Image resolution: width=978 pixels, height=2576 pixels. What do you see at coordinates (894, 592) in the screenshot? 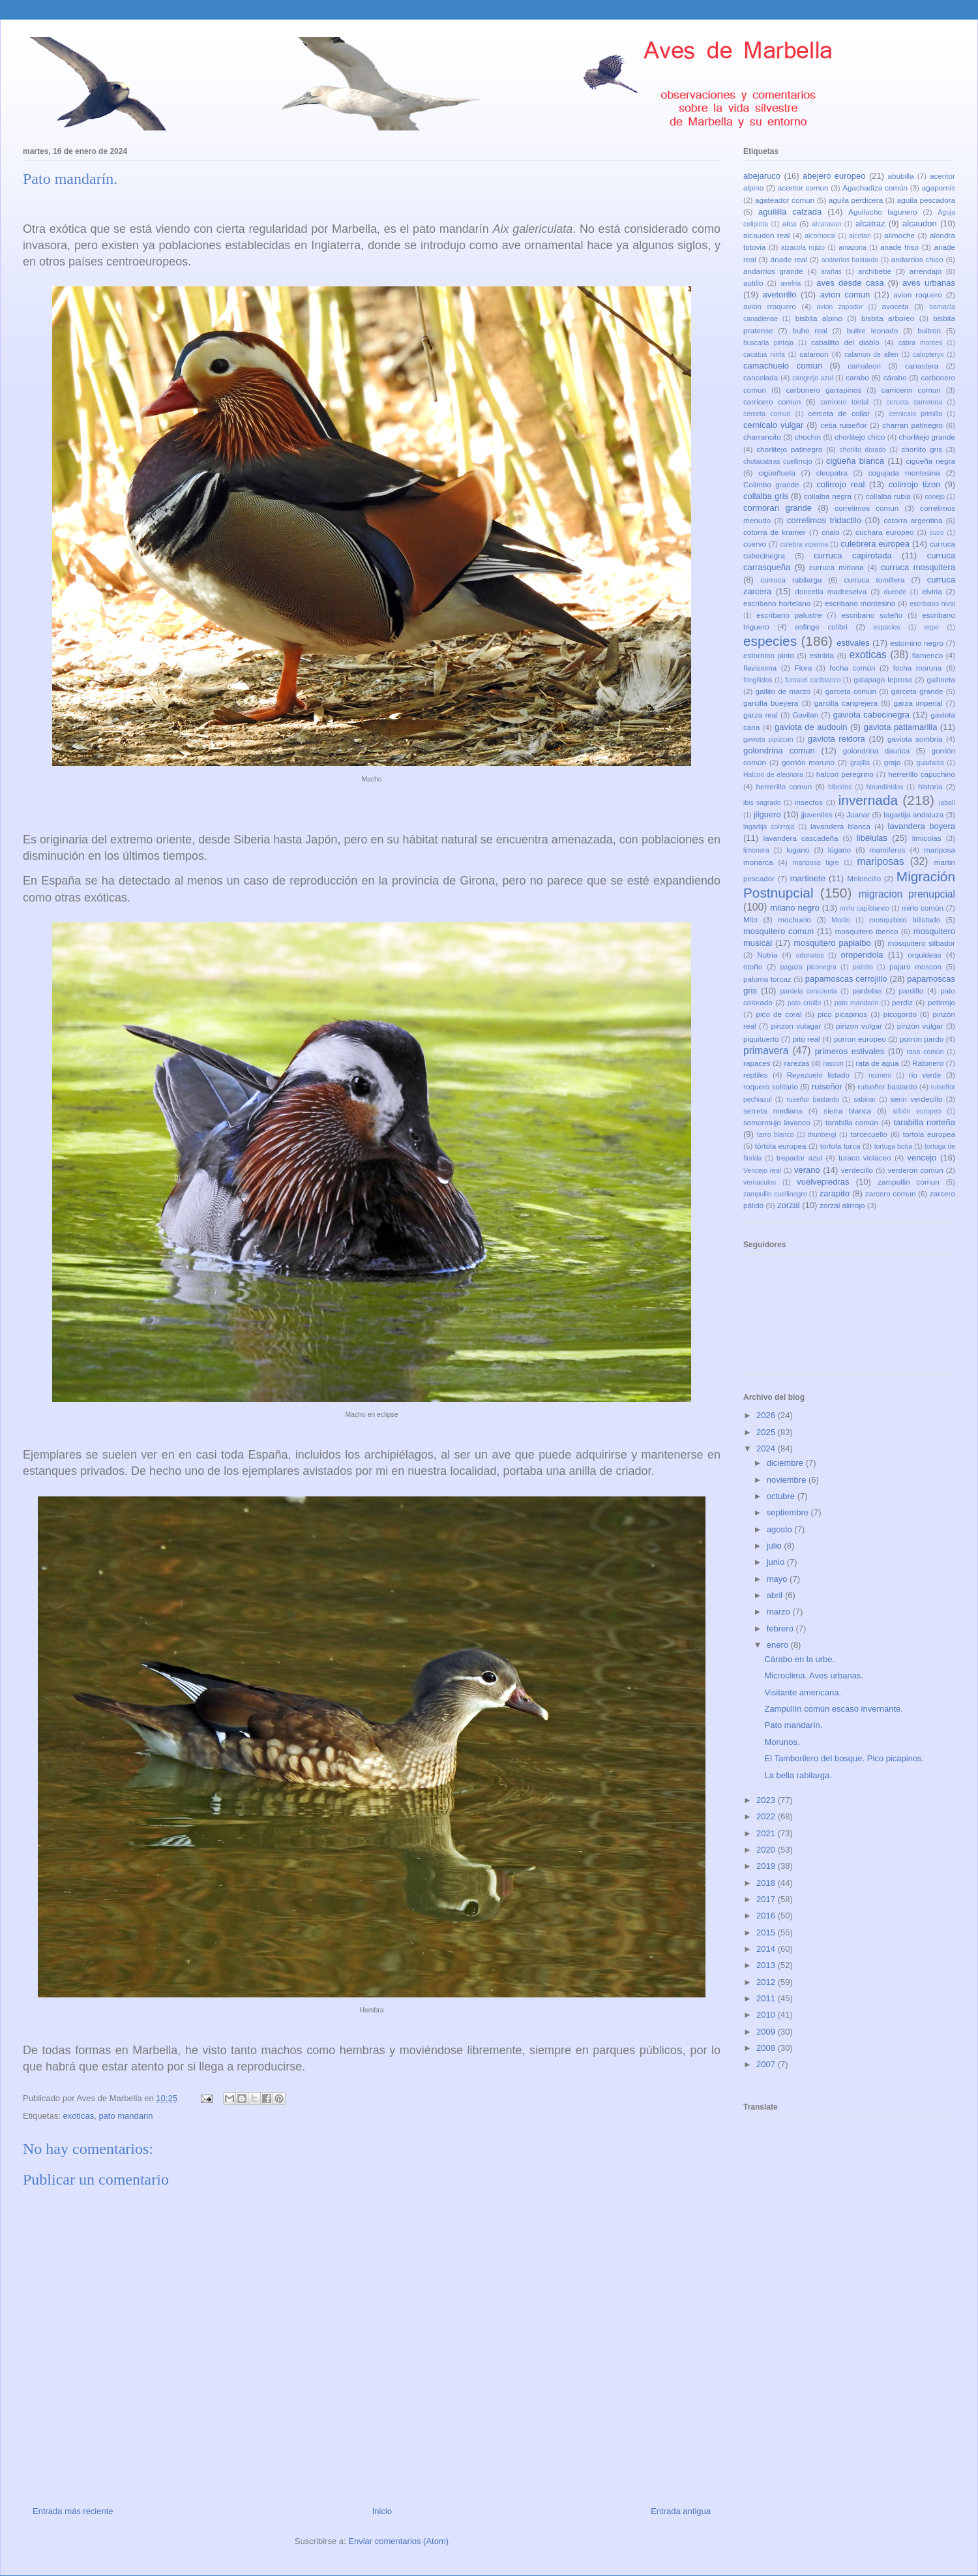
I see `duende` at bounding box center [894, 592].